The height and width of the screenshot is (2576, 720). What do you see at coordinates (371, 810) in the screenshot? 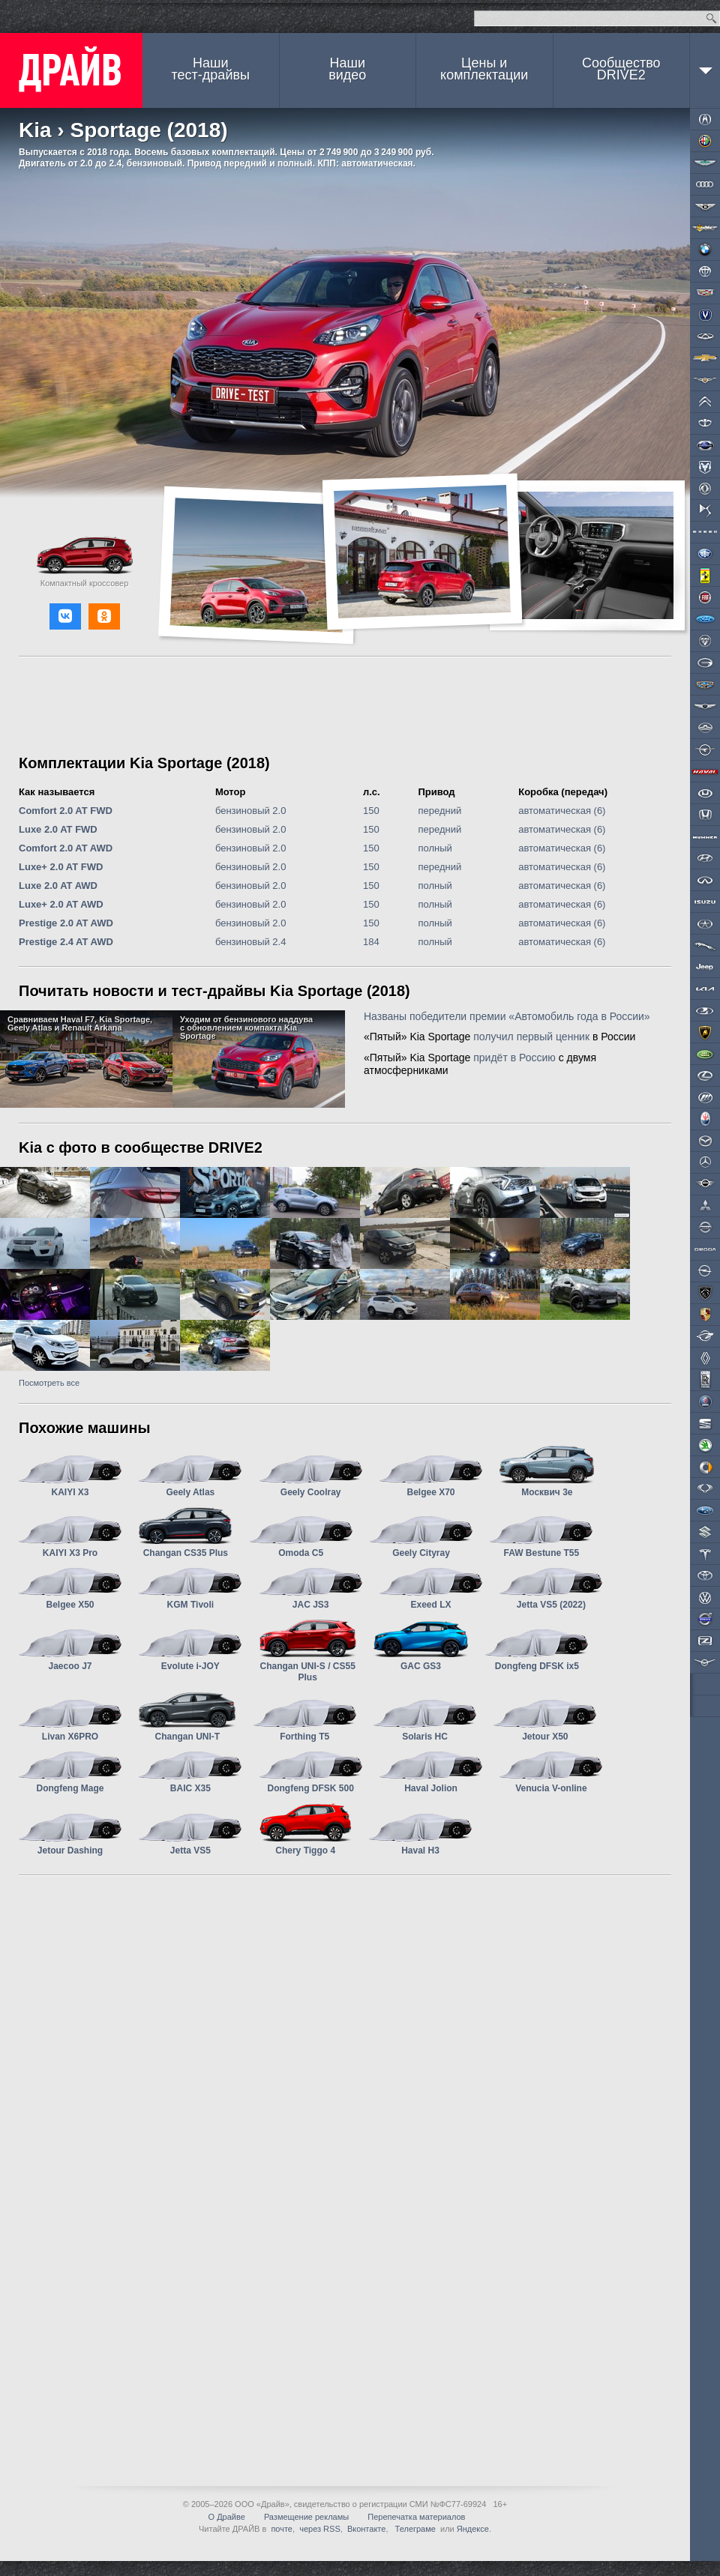
I see `150` at bounding box center [371, 810].